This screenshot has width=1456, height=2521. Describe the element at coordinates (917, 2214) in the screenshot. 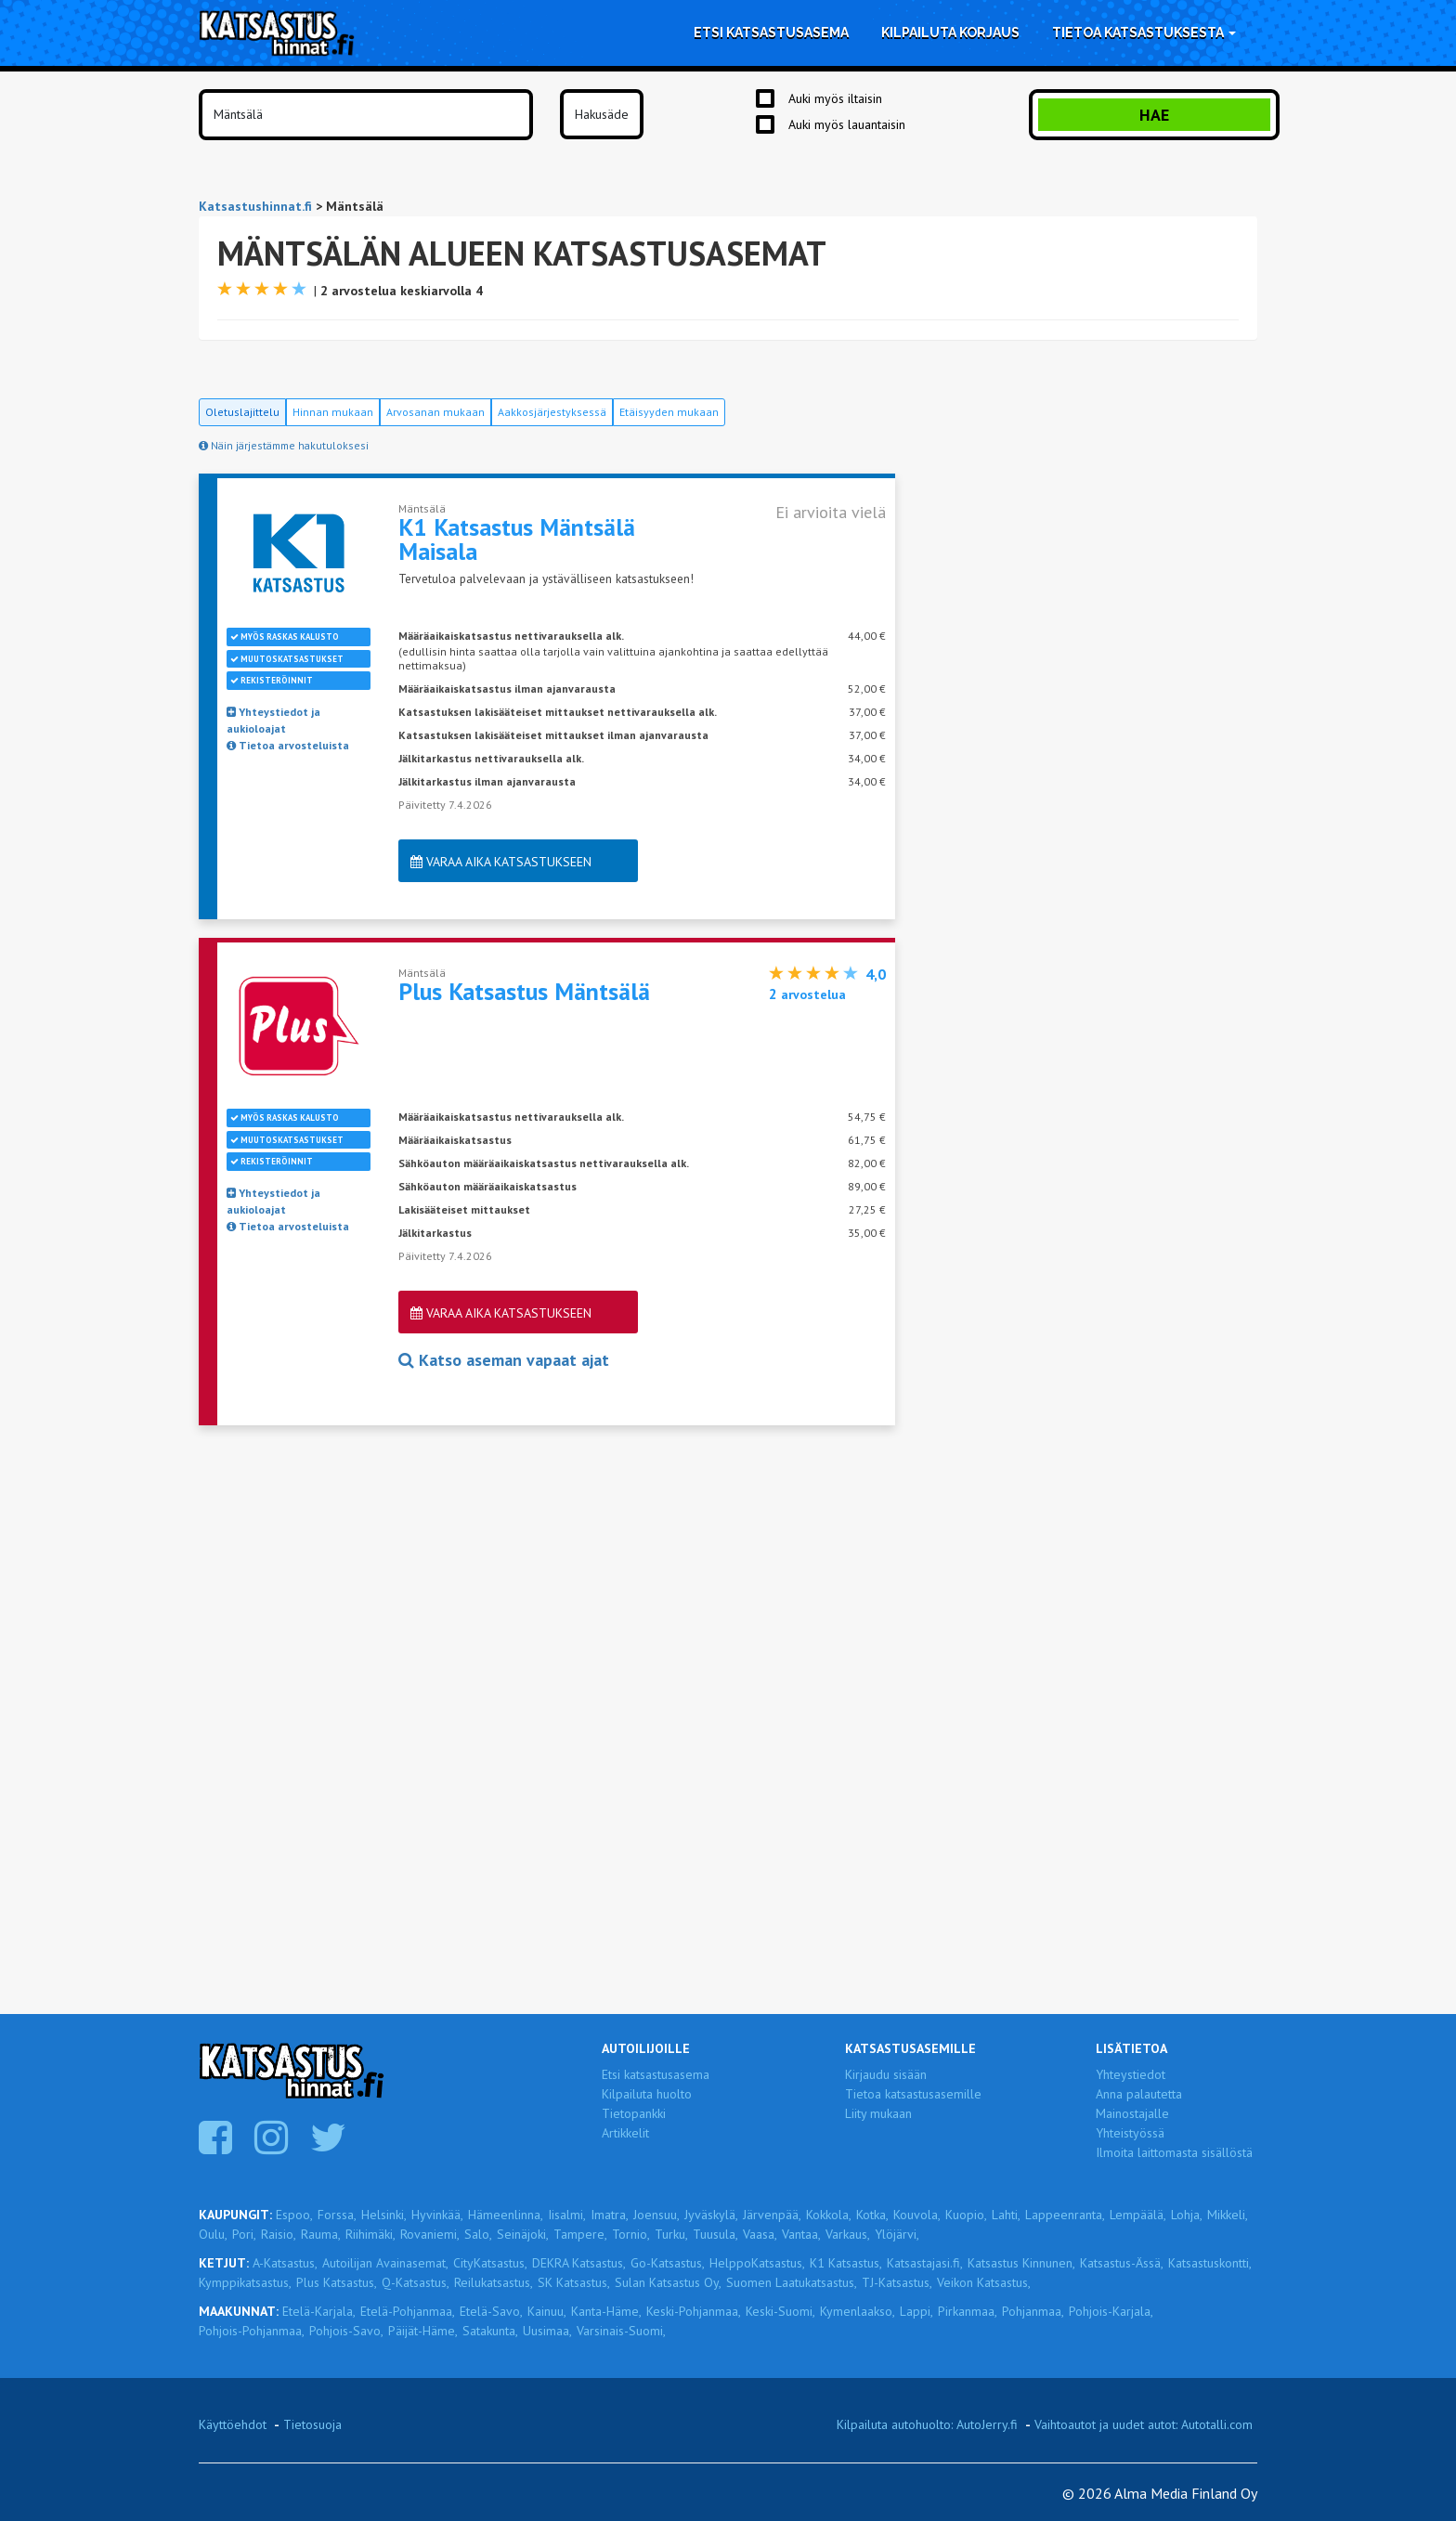

I see `Kouvola,` at that location.